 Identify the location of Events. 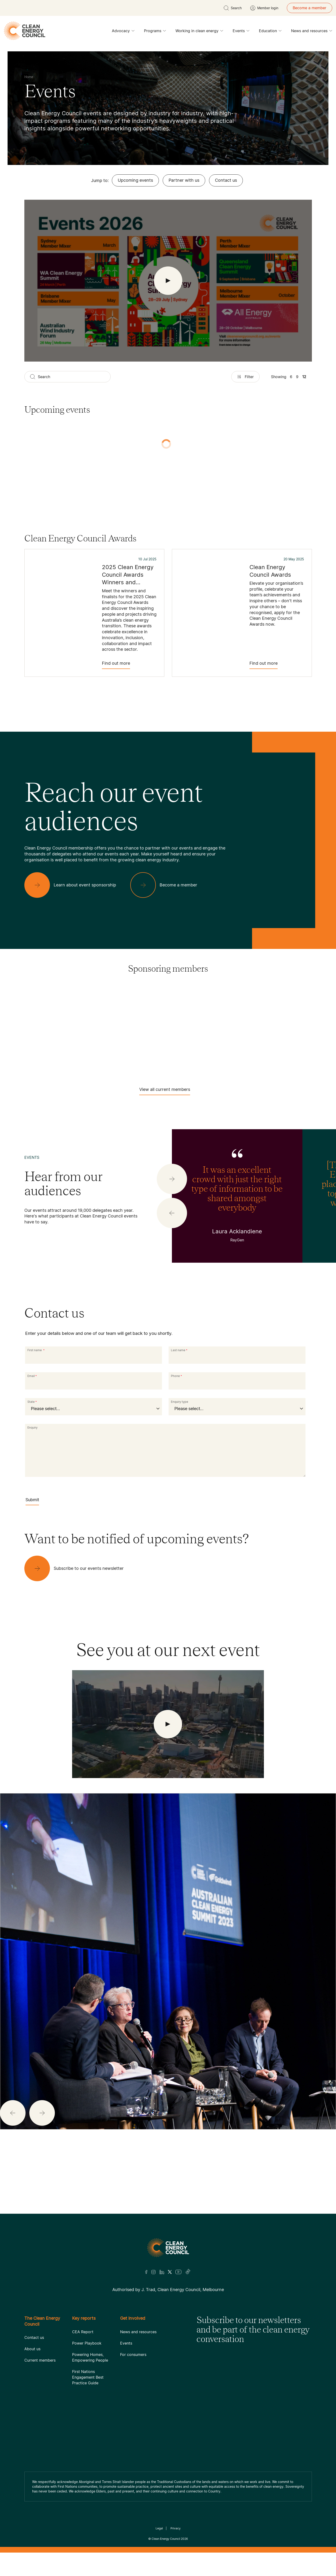
(241, 31).